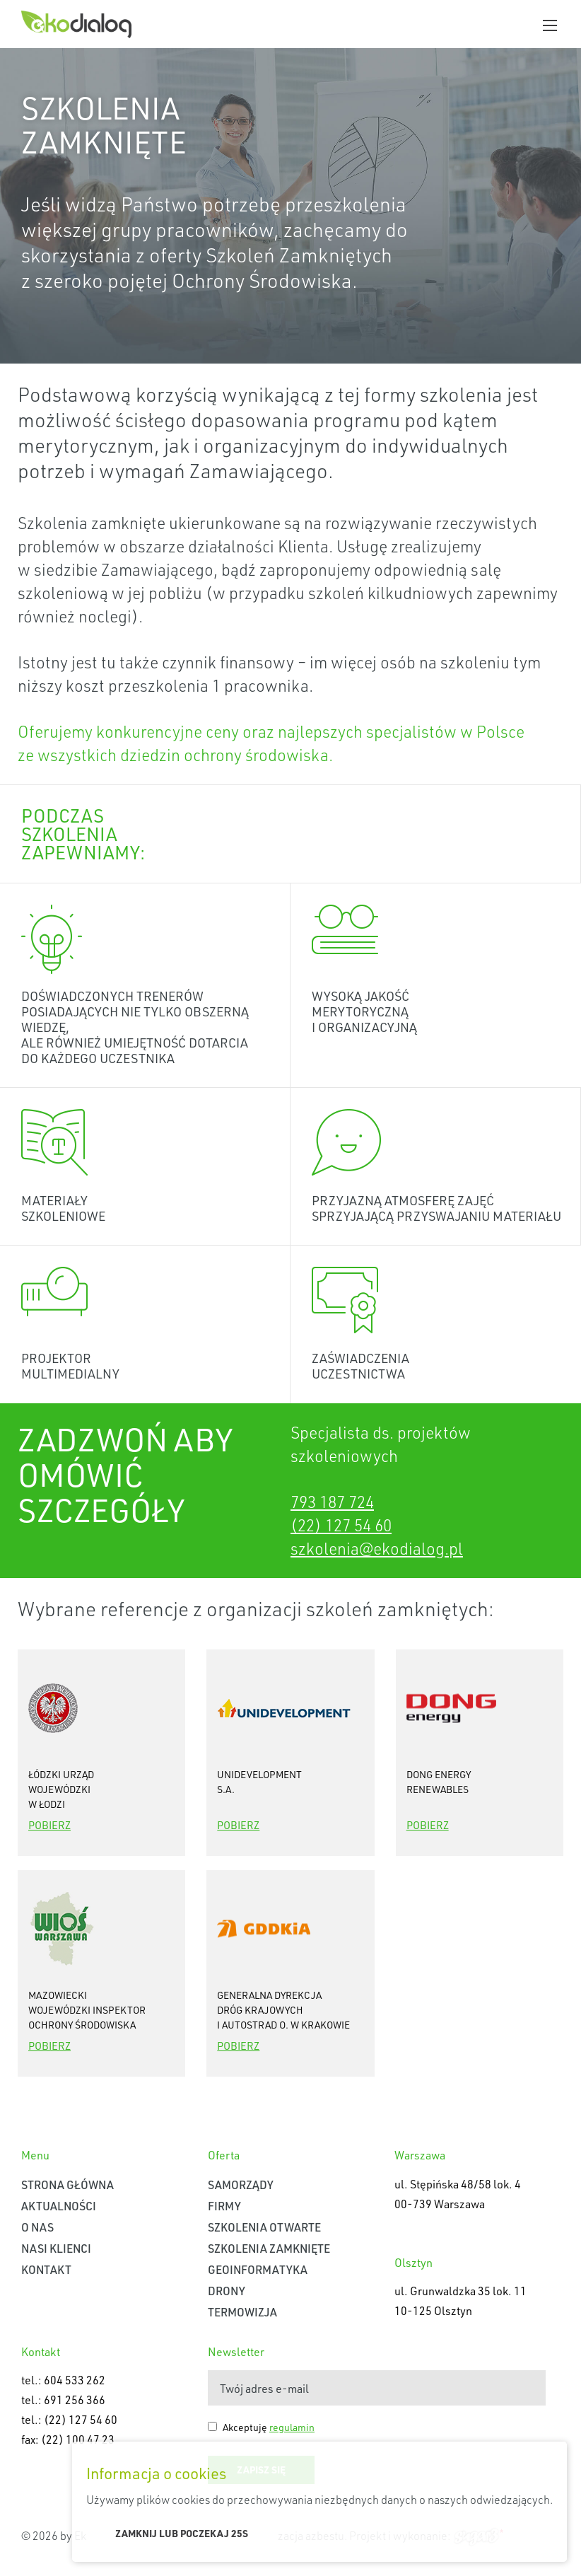  What do you see at coordinates (332, 1501) in the screenshot?
I see `793 187 724` at bounding box center [332, 1501].